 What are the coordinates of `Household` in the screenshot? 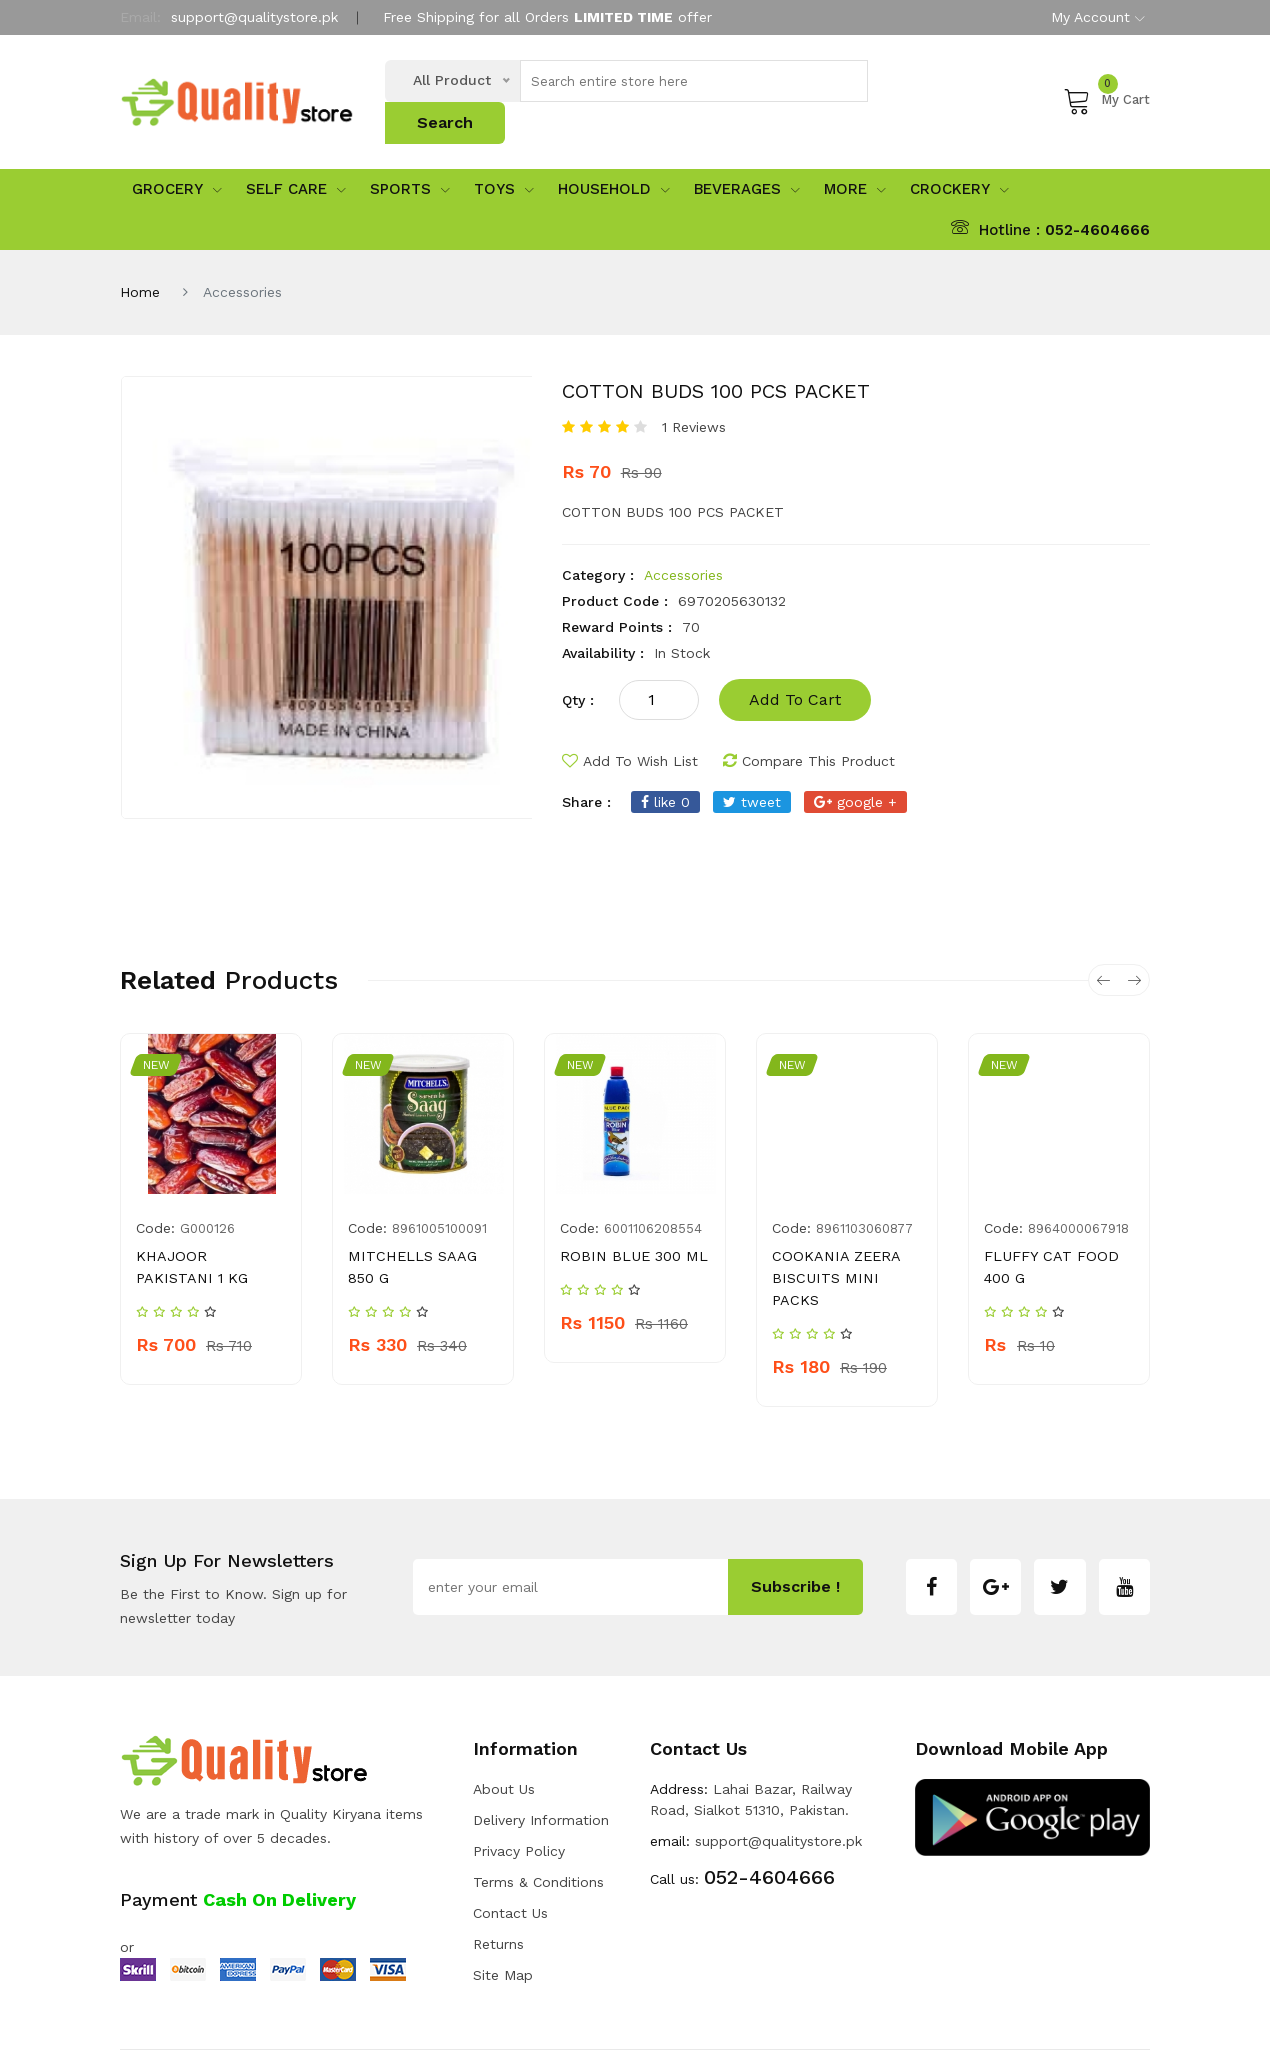 It's located at (614, 155).